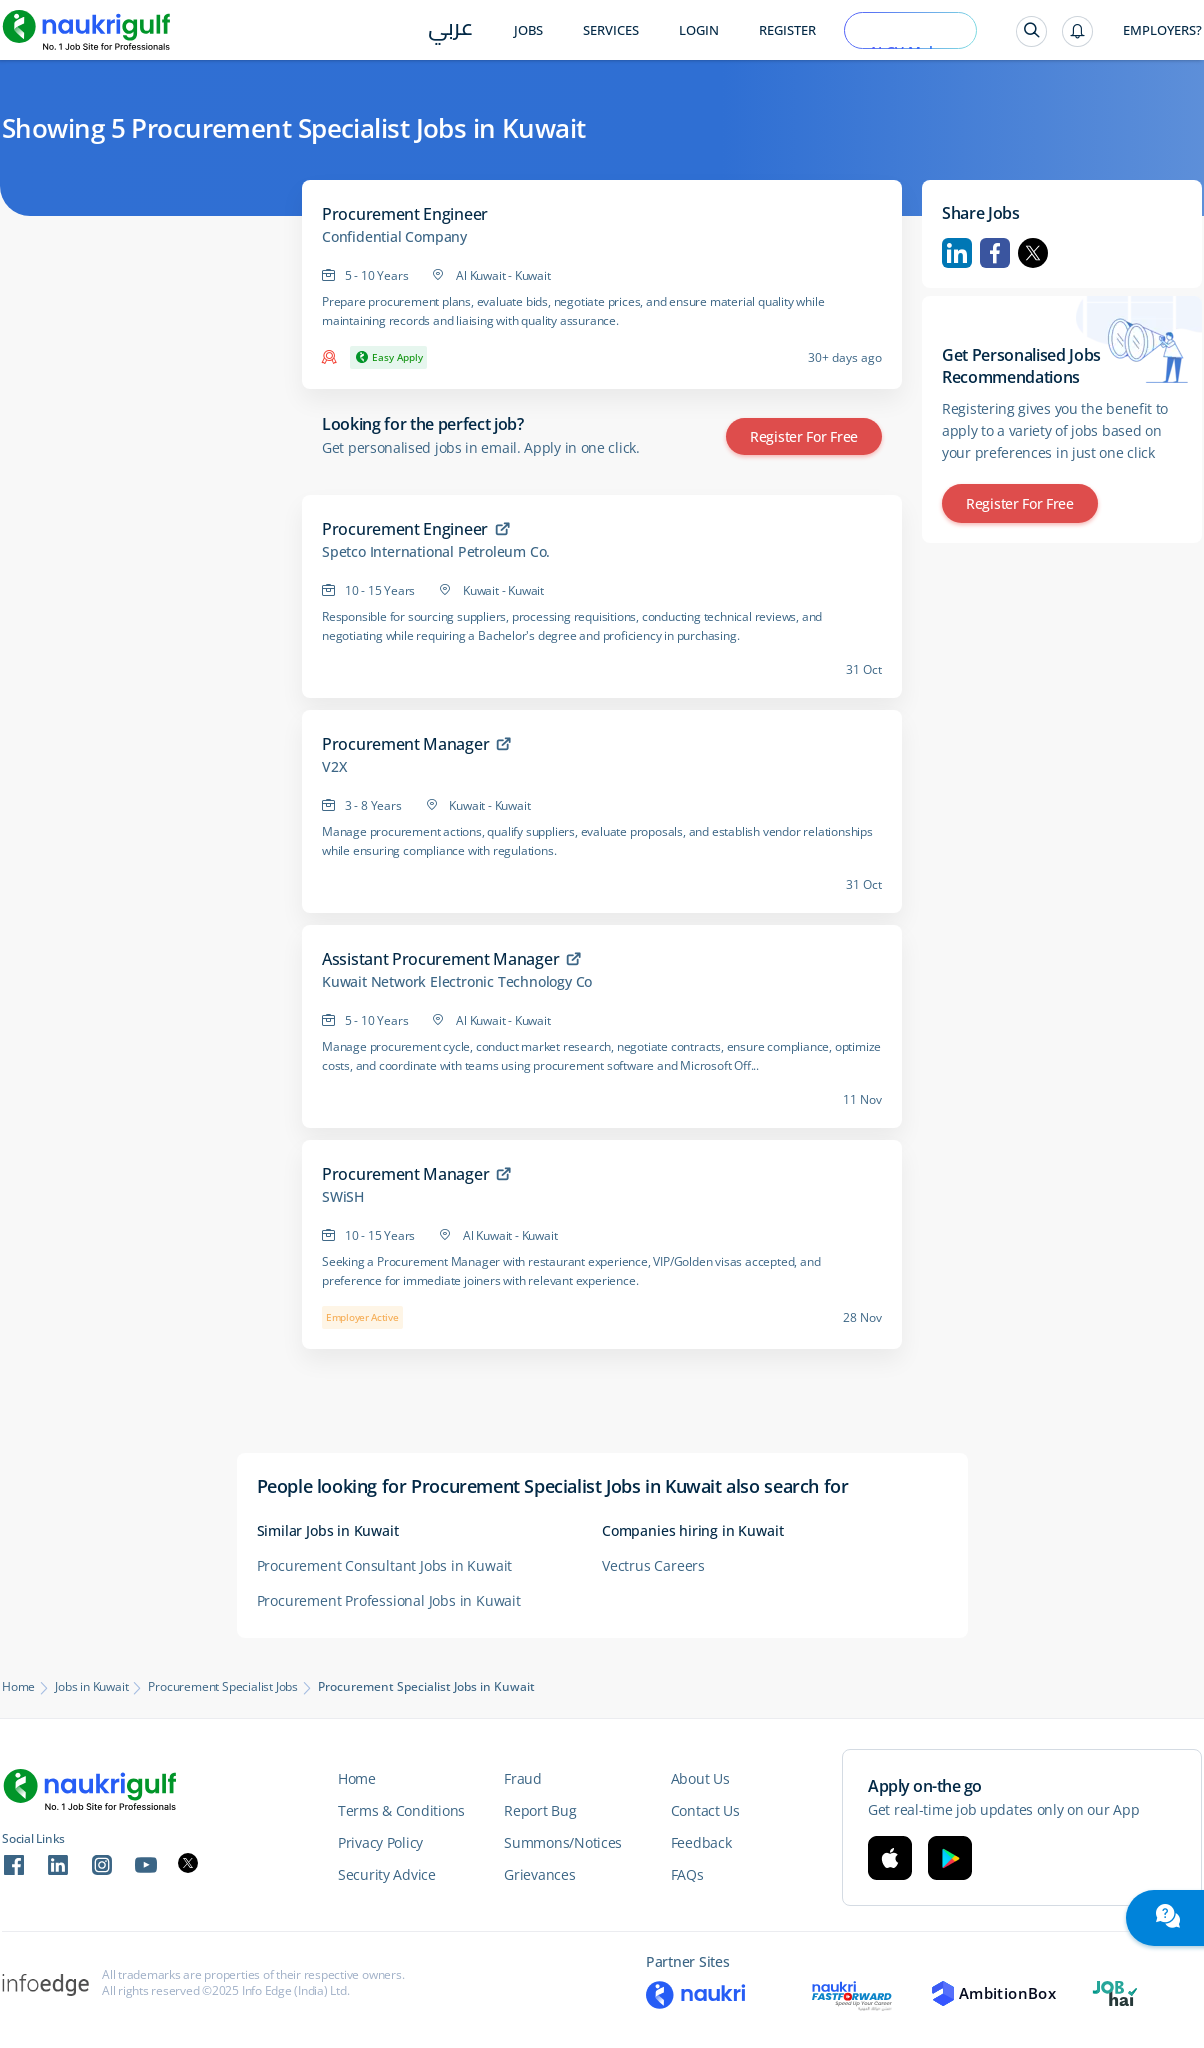 This screenshot has width=1204, height=2048. I want to click on Security Advice, so click(387, 1874).